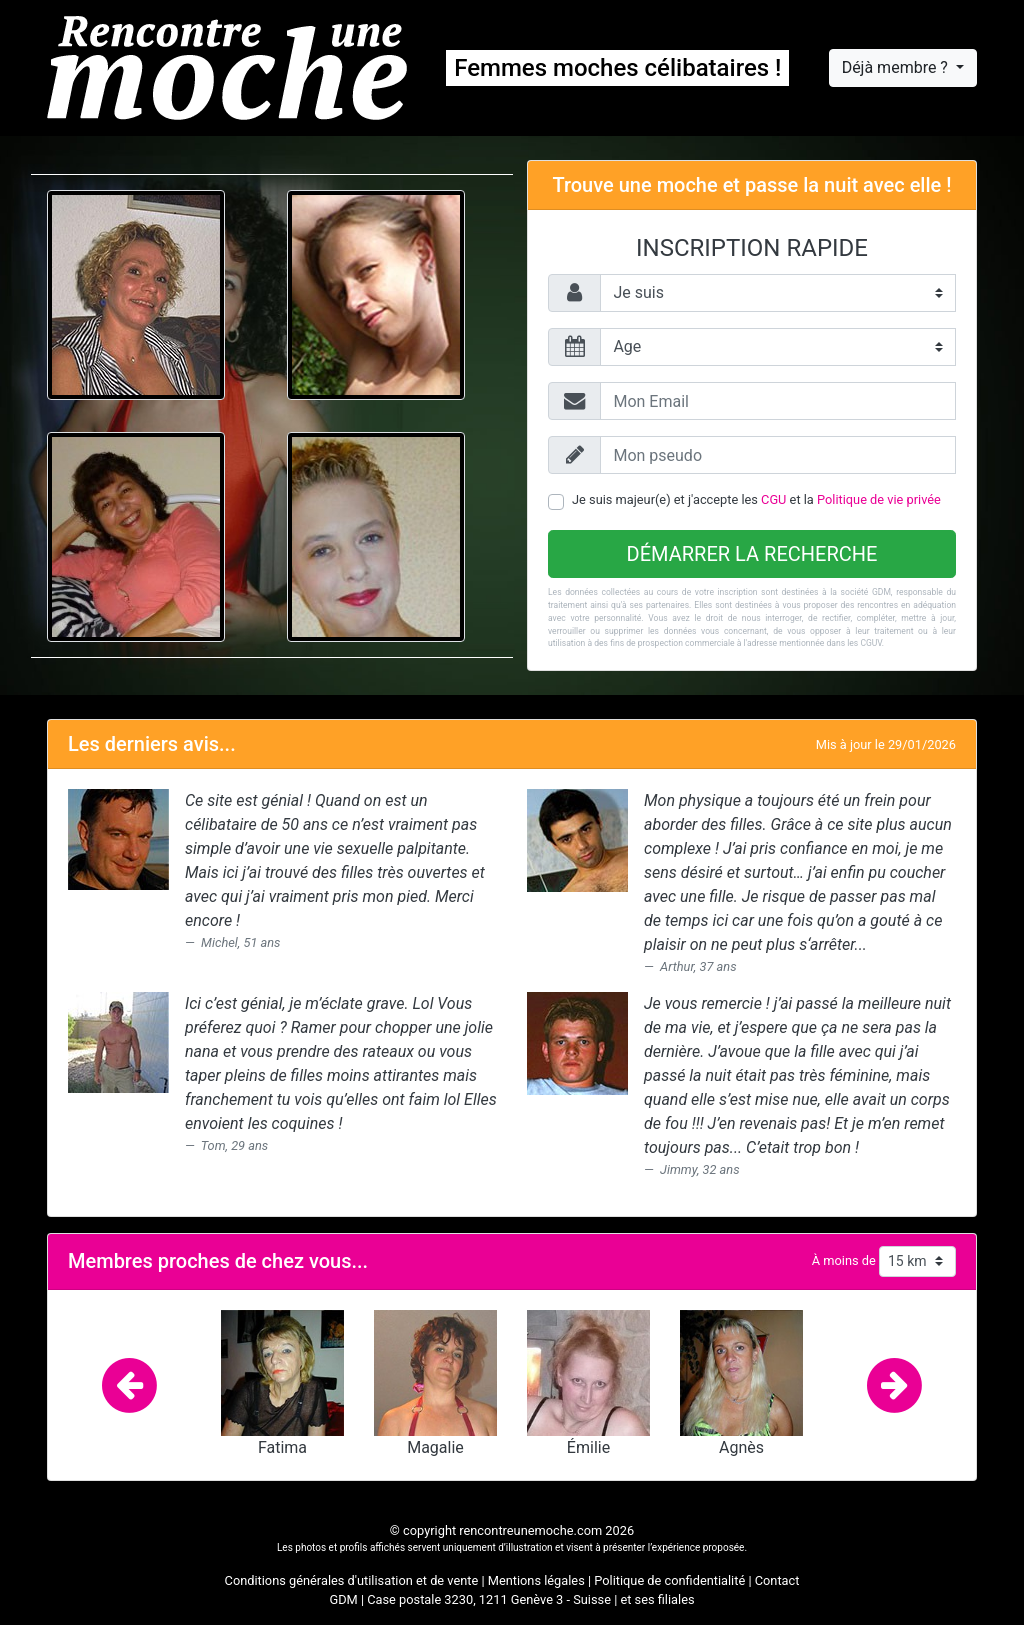 The height and width of the screenshot is (1625, 1024). Describe the element at coordinates (879, 499) in the screenshot. I see `Politique de vie privée` at that location.